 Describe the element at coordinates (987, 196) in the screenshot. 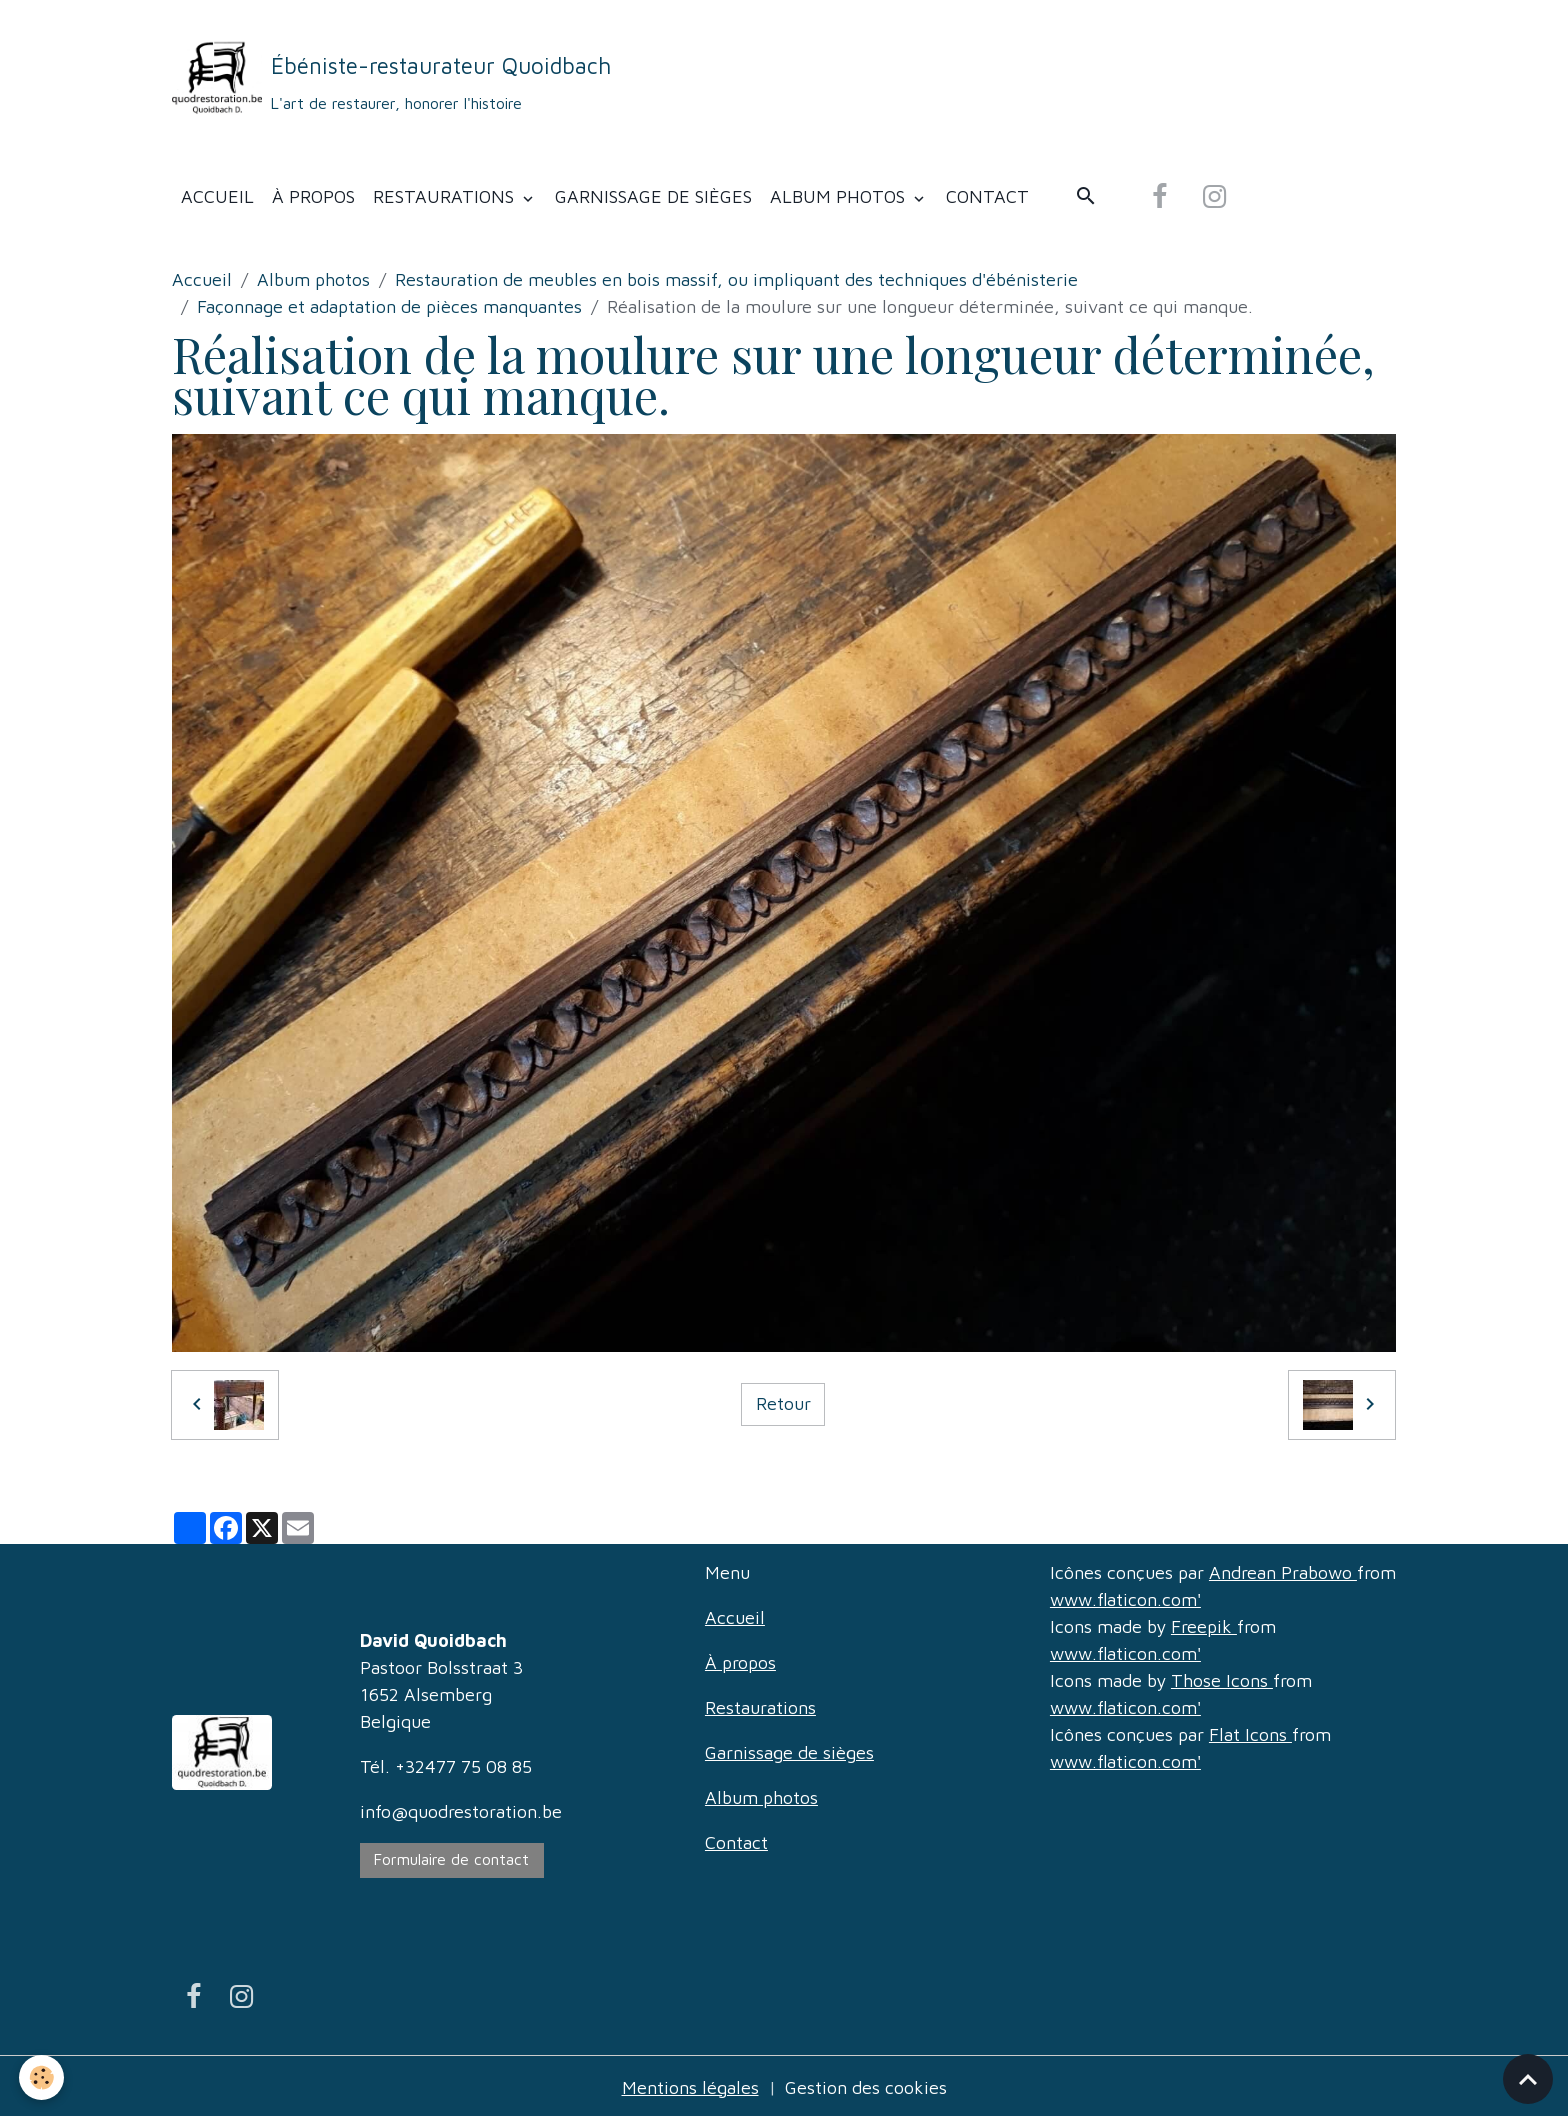

I see `Contact` at that location.